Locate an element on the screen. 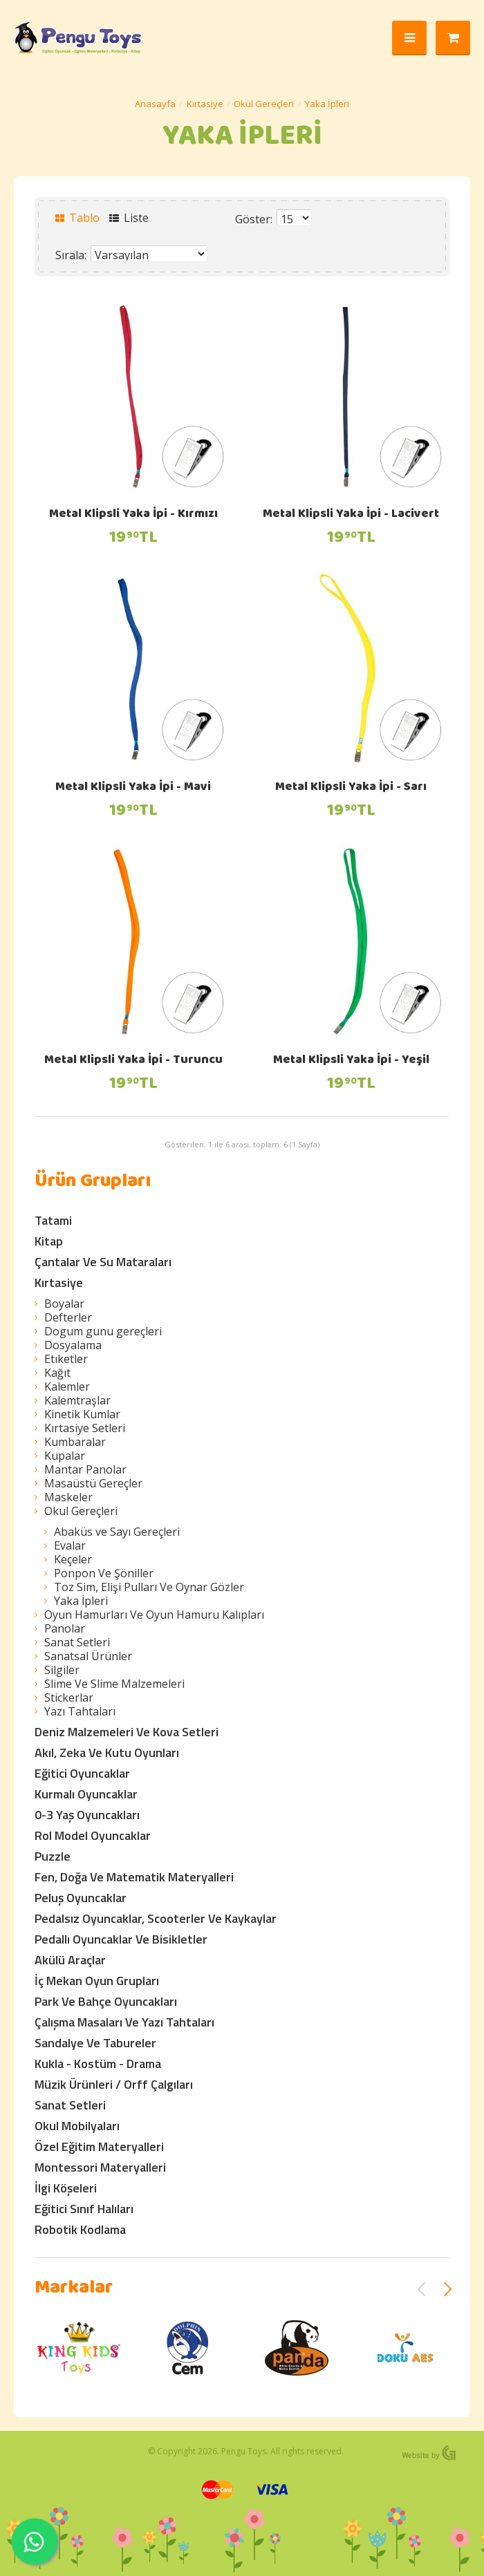 The width and height of the screenshot is (484, 2576). Metal Klipsli Yaka İpi - Lacivert is located at coordinates (351, 515).